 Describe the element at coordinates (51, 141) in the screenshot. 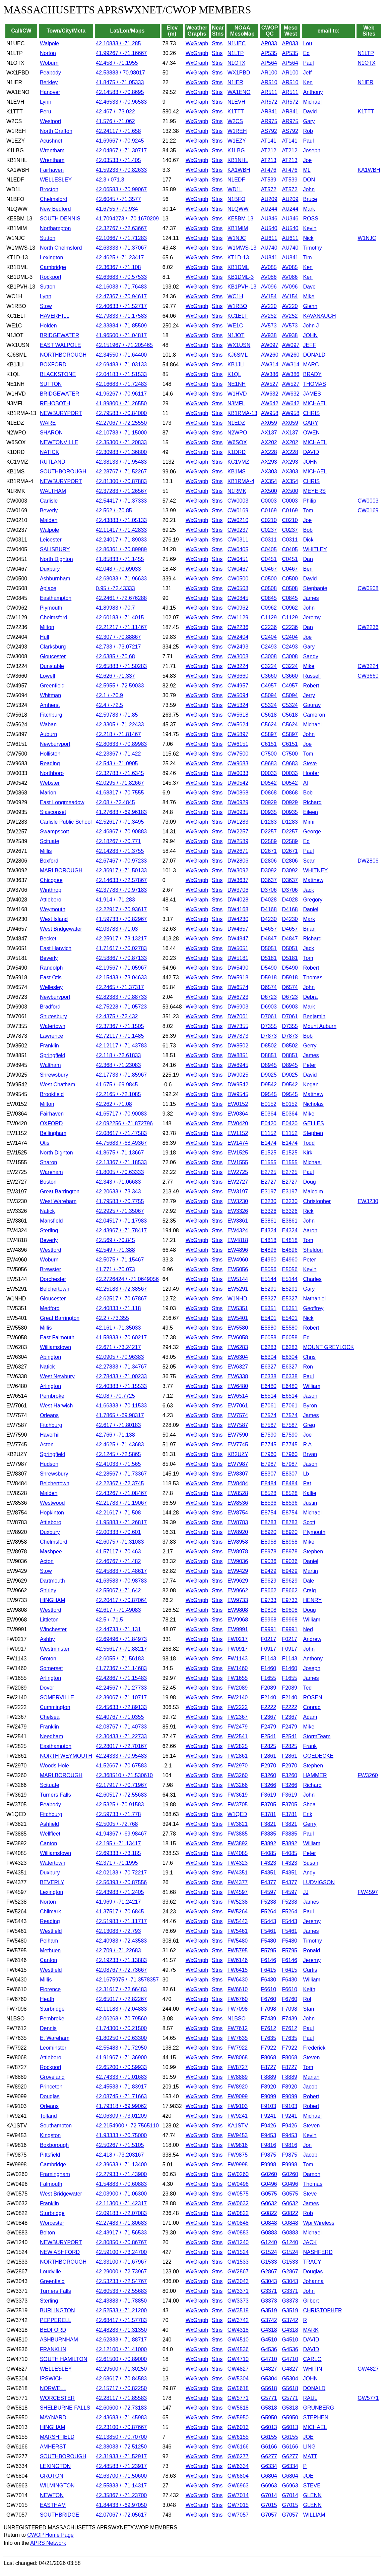

I see `Acushnet` at that location.